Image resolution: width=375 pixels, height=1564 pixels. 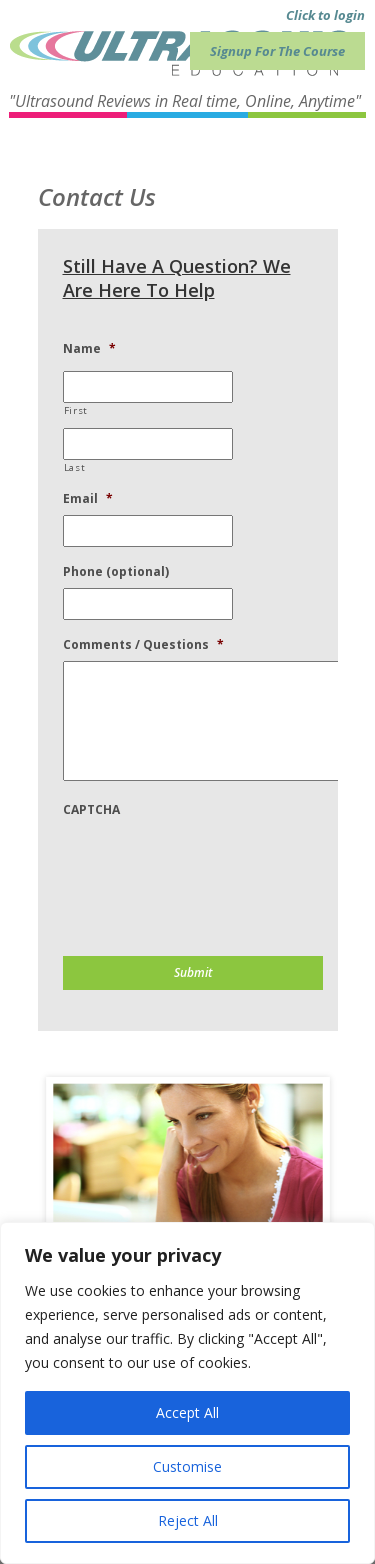 What do you see at coordinates (89, 349) in the screenshot?
I see `Name` at bounding box center [89, 349].